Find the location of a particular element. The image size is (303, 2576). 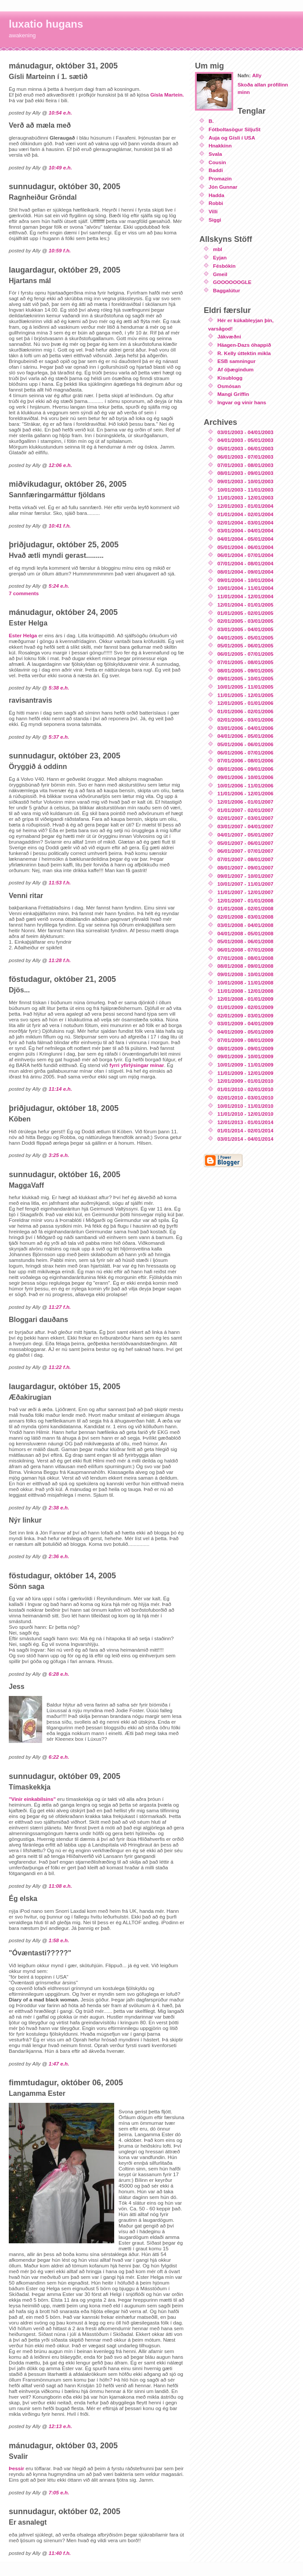

12:13 e.h. is located at coordinates (60, 2426).